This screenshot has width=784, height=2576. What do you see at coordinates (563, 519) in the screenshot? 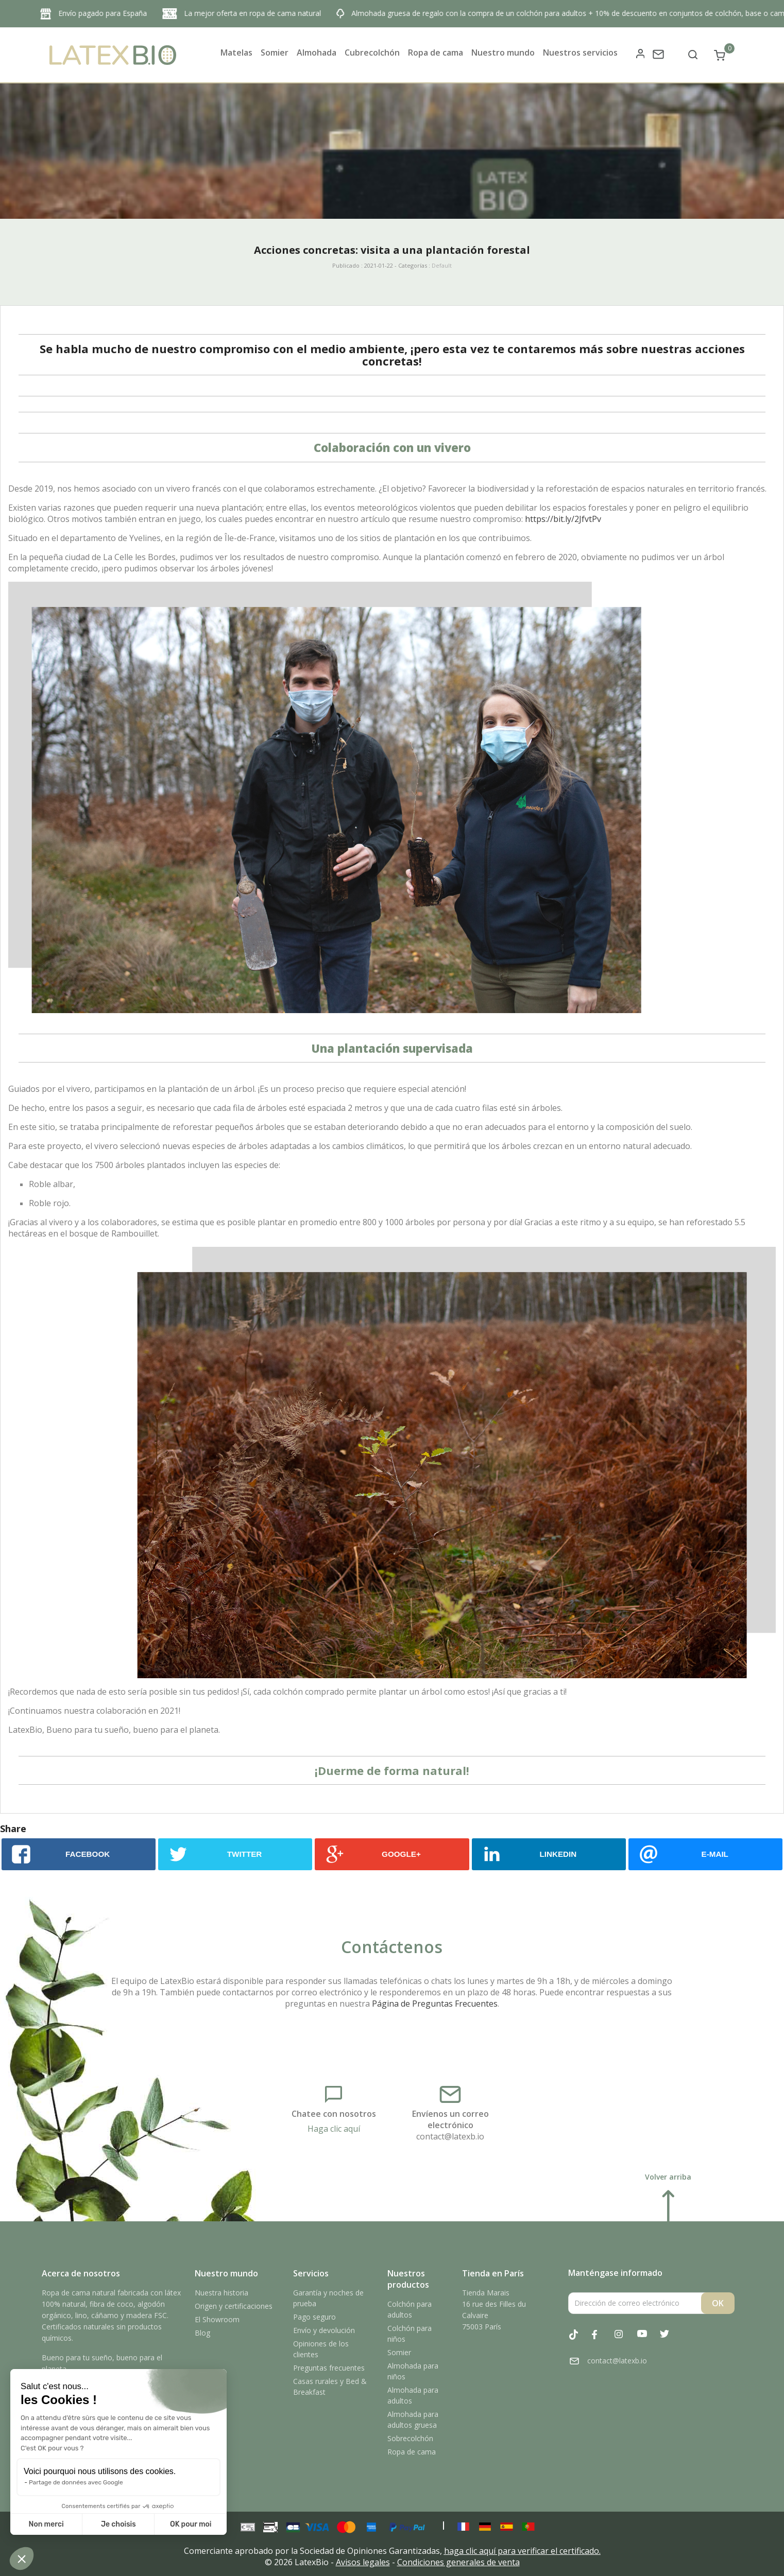
I see `https://bit.ly/2JfvtPv` at bounding box center [563, 519].